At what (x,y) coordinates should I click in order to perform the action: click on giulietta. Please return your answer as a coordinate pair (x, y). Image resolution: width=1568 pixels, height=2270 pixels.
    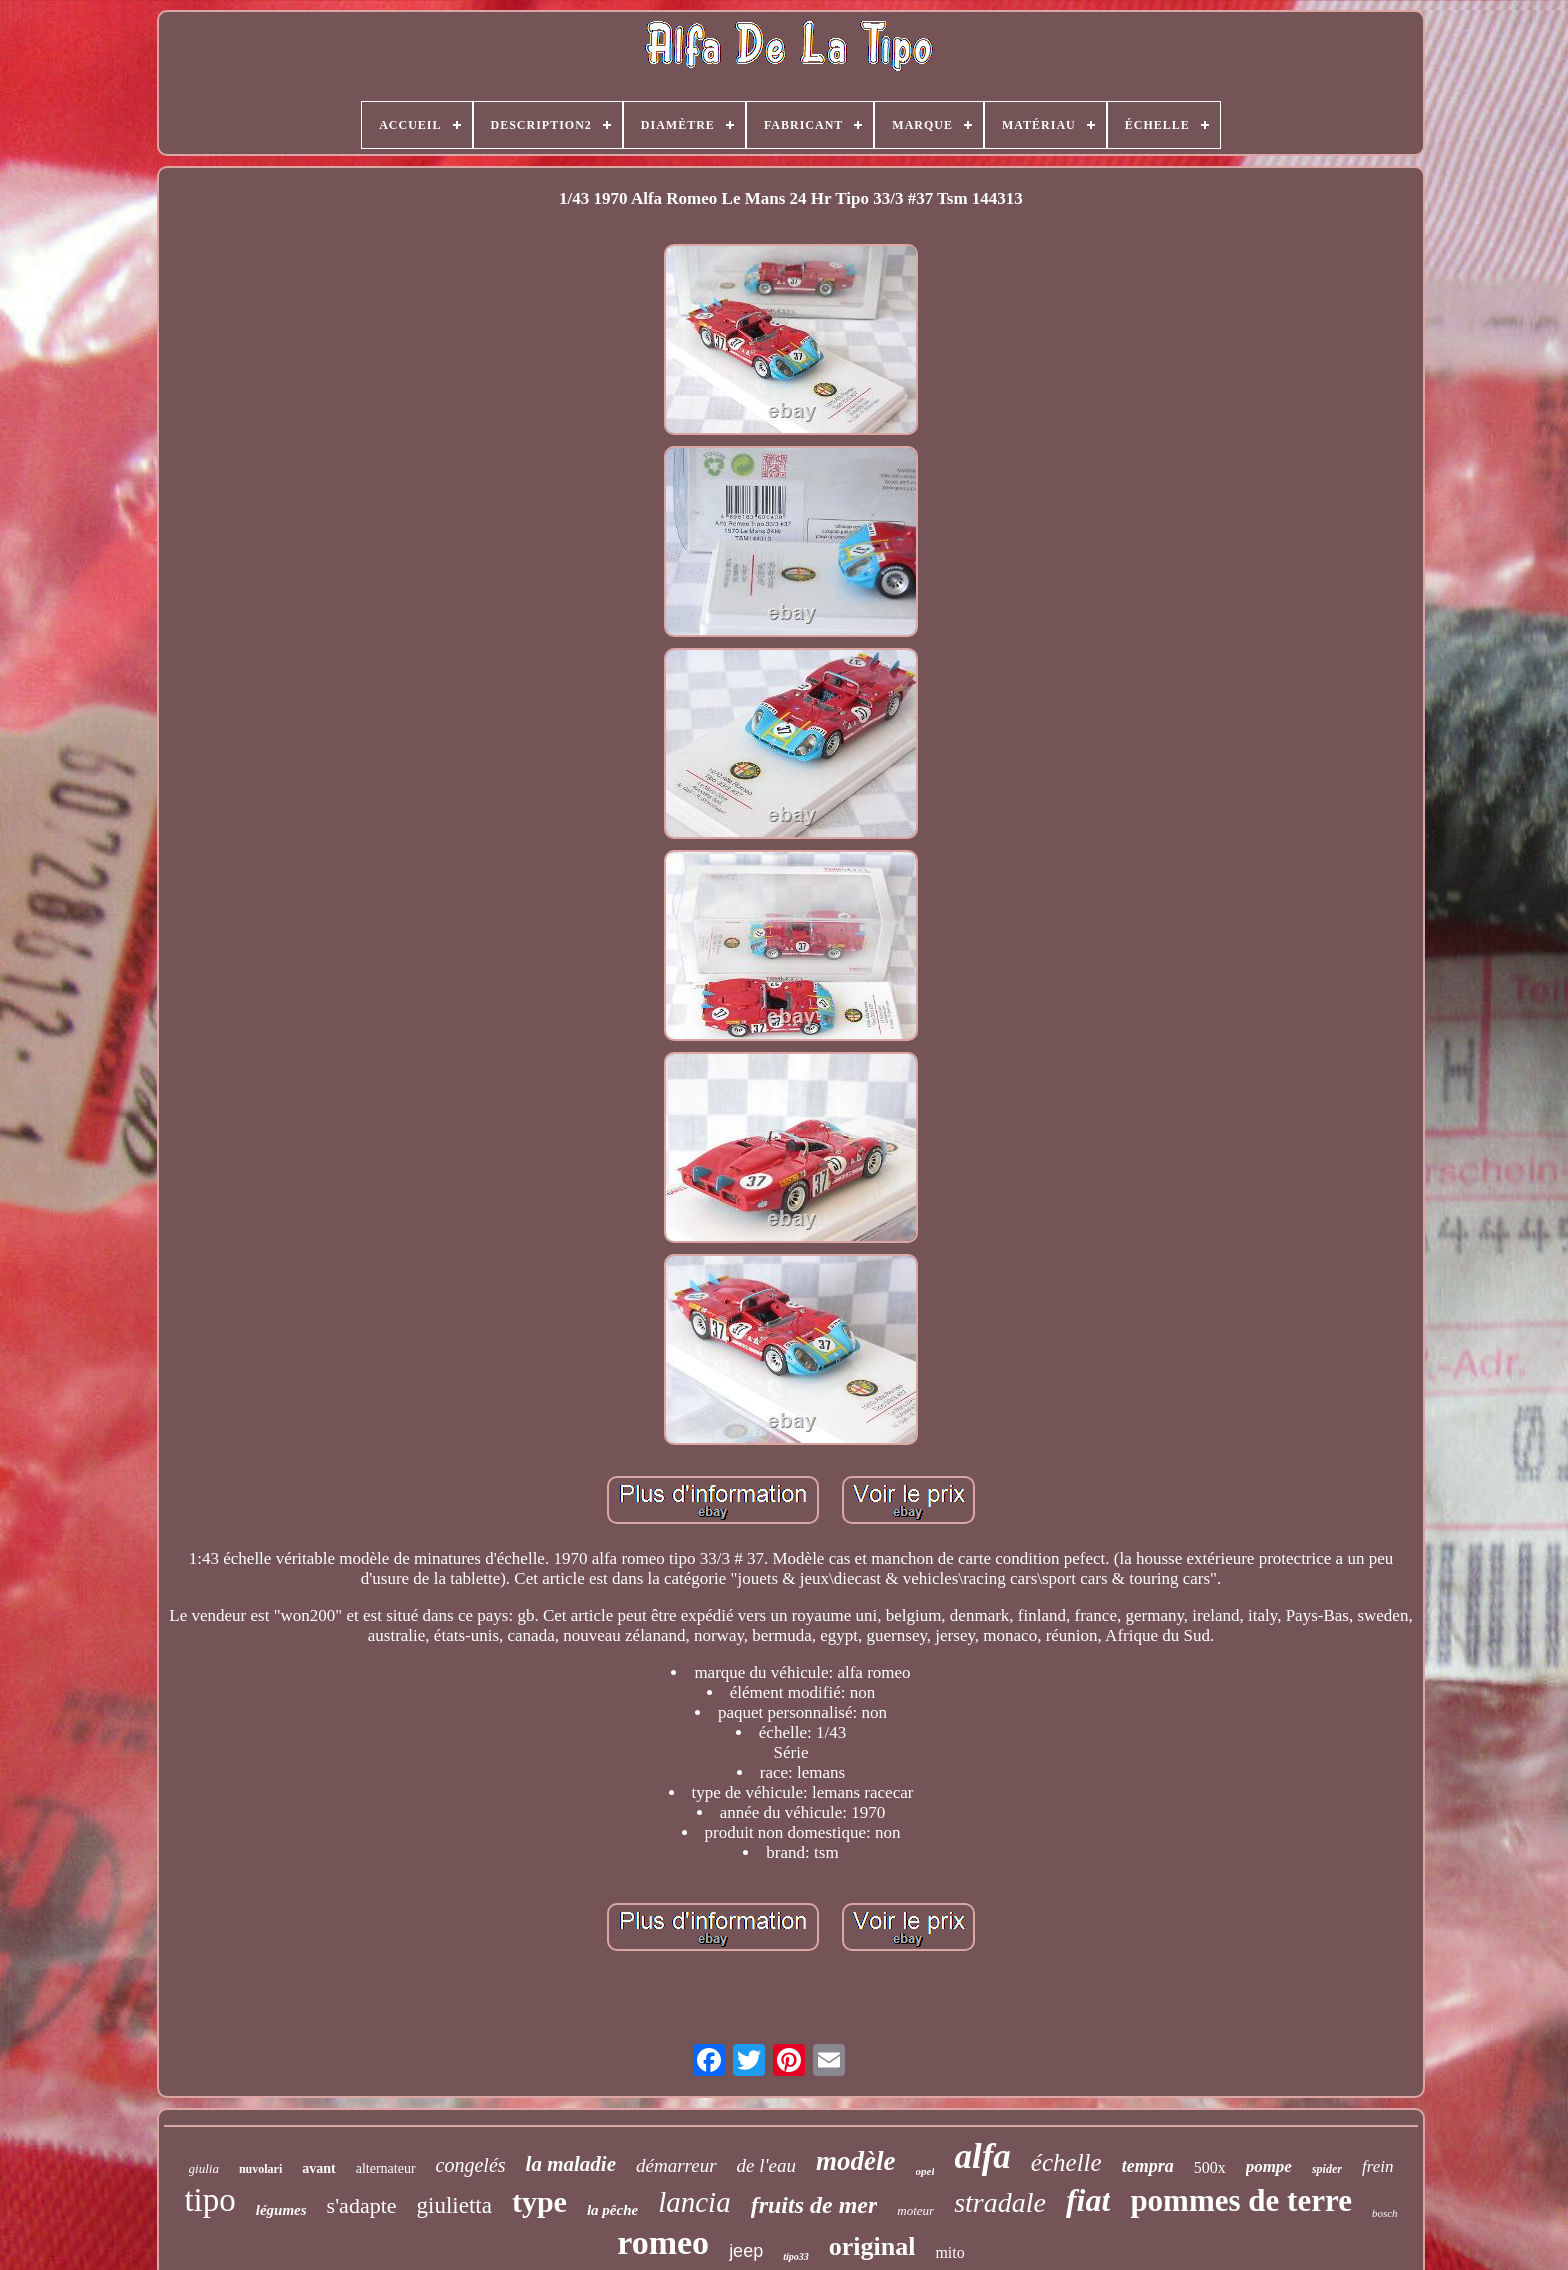
    Looking at the image, I should click on (454, 2205).